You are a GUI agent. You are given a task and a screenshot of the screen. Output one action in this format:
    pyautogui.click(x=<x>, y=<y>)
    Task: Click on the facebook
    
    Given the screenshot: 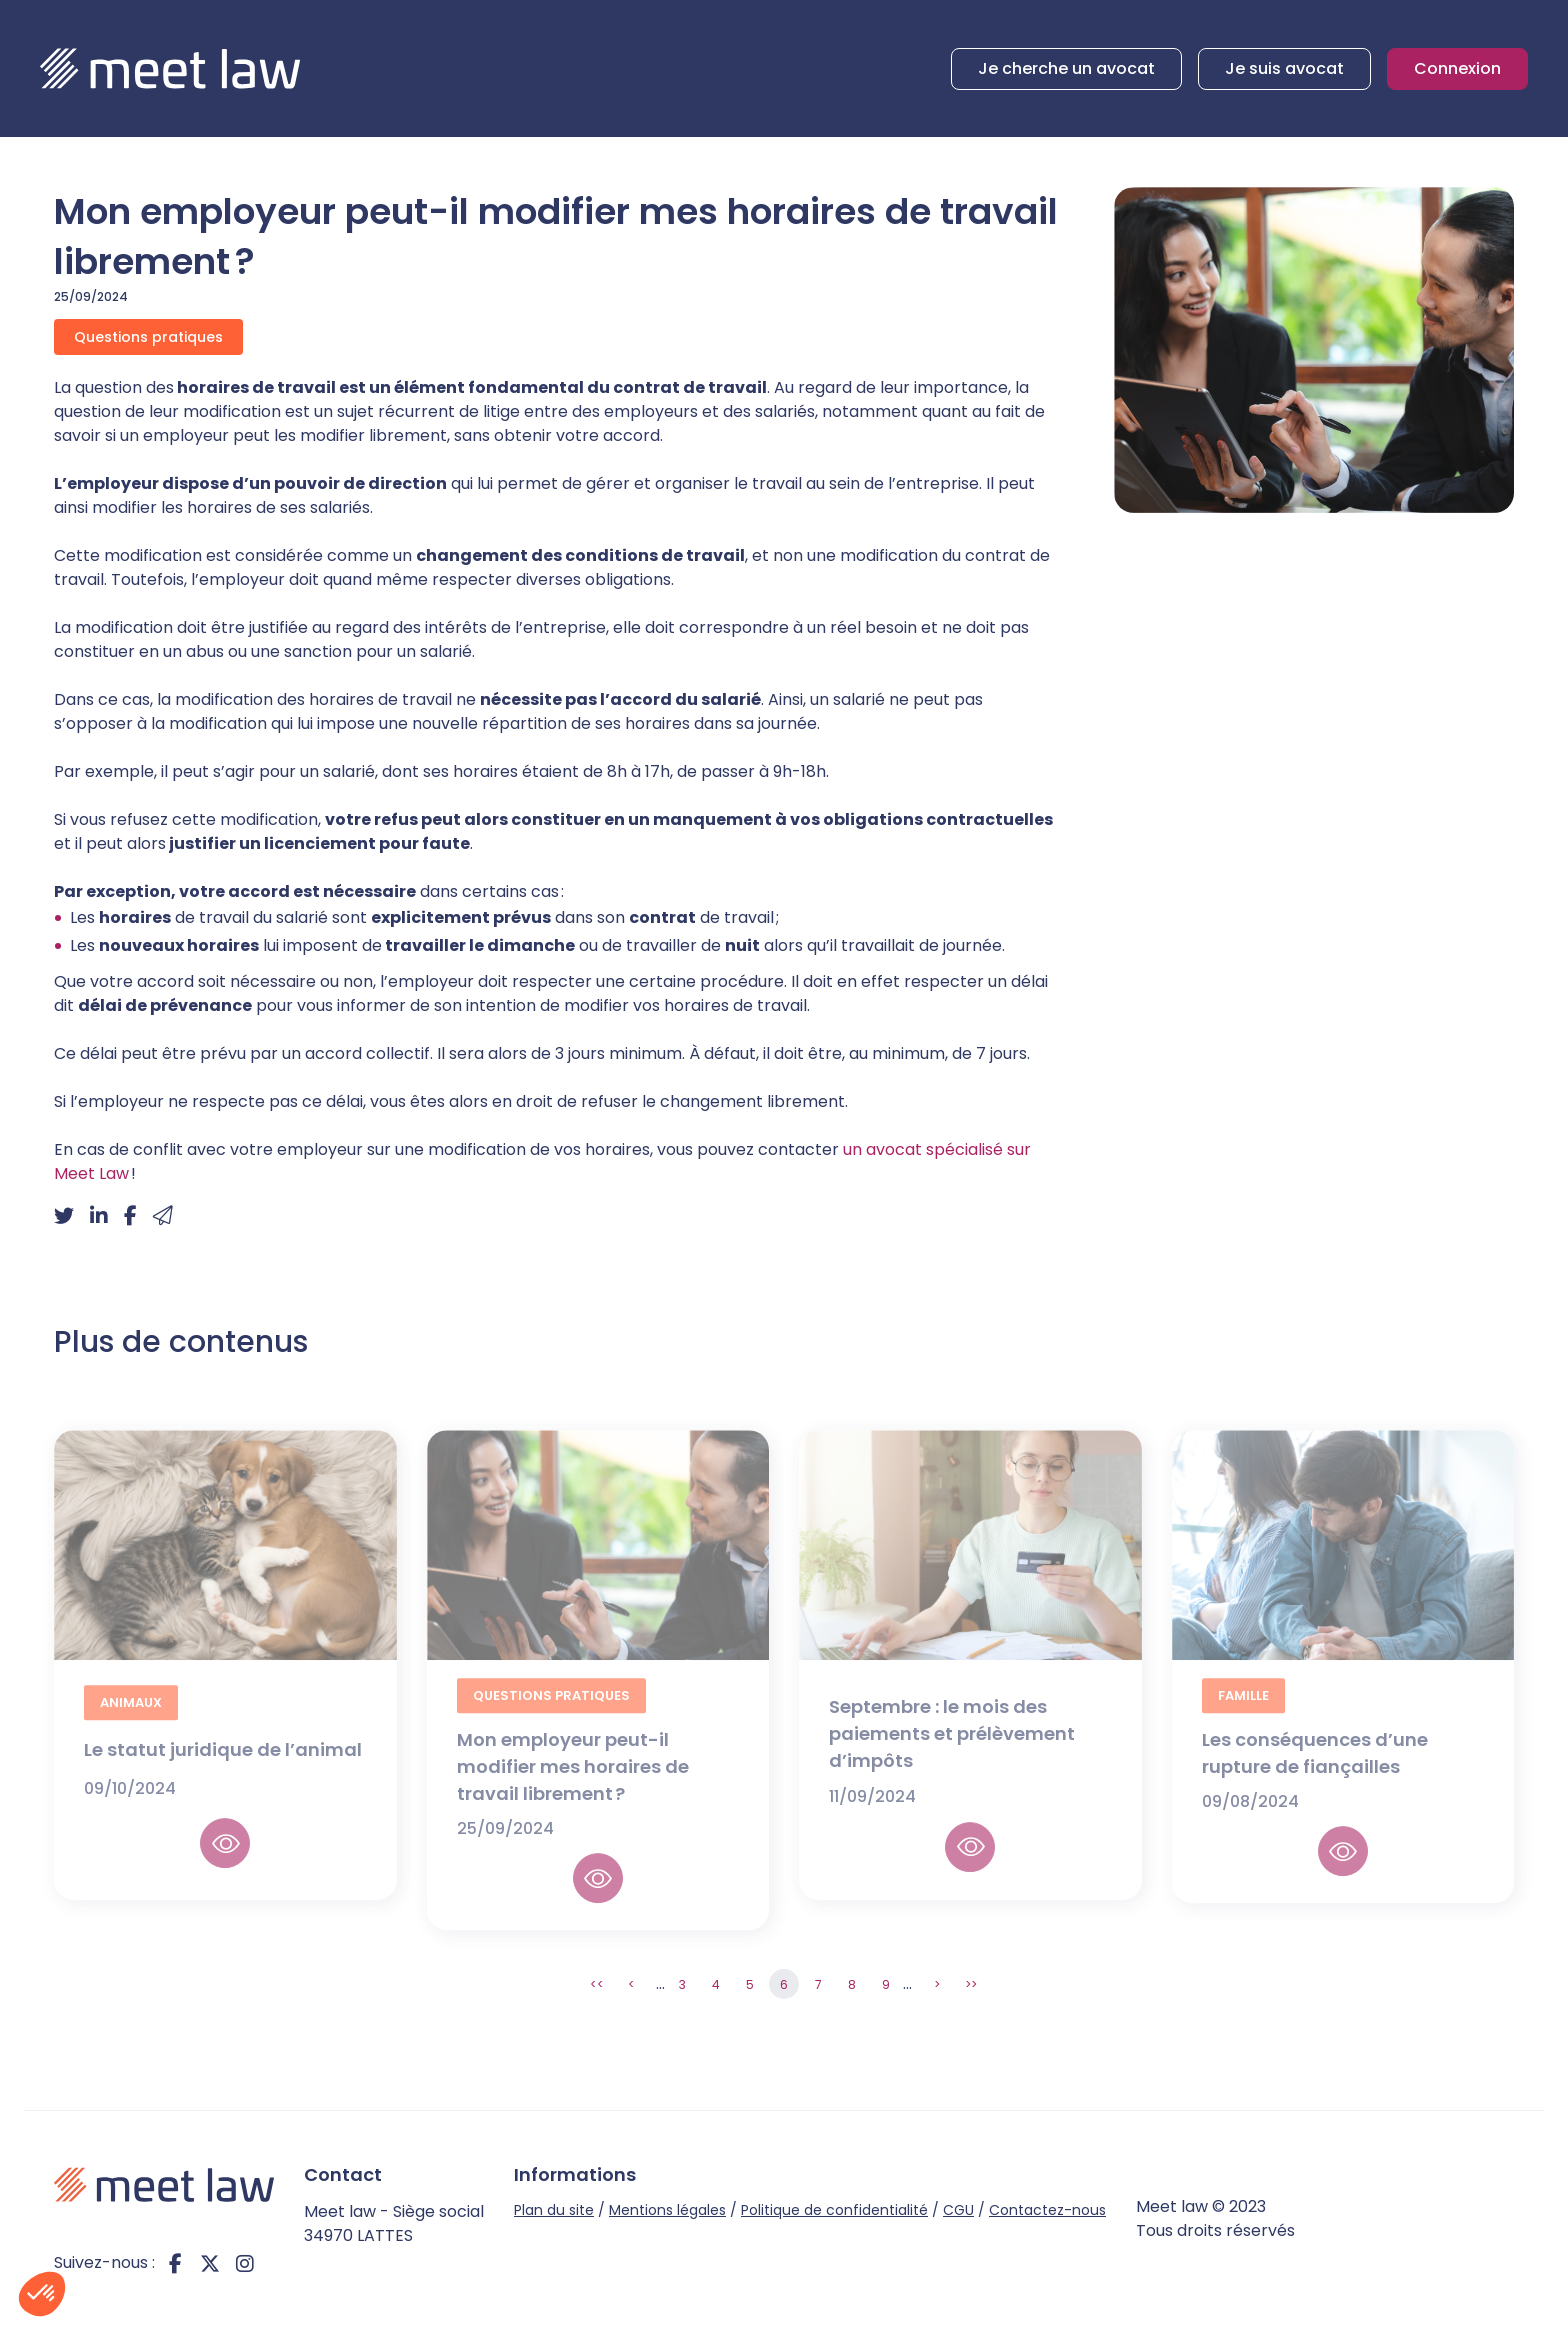 What is the action you would take?
    pyautogui.click(x=175, y=2263)
    